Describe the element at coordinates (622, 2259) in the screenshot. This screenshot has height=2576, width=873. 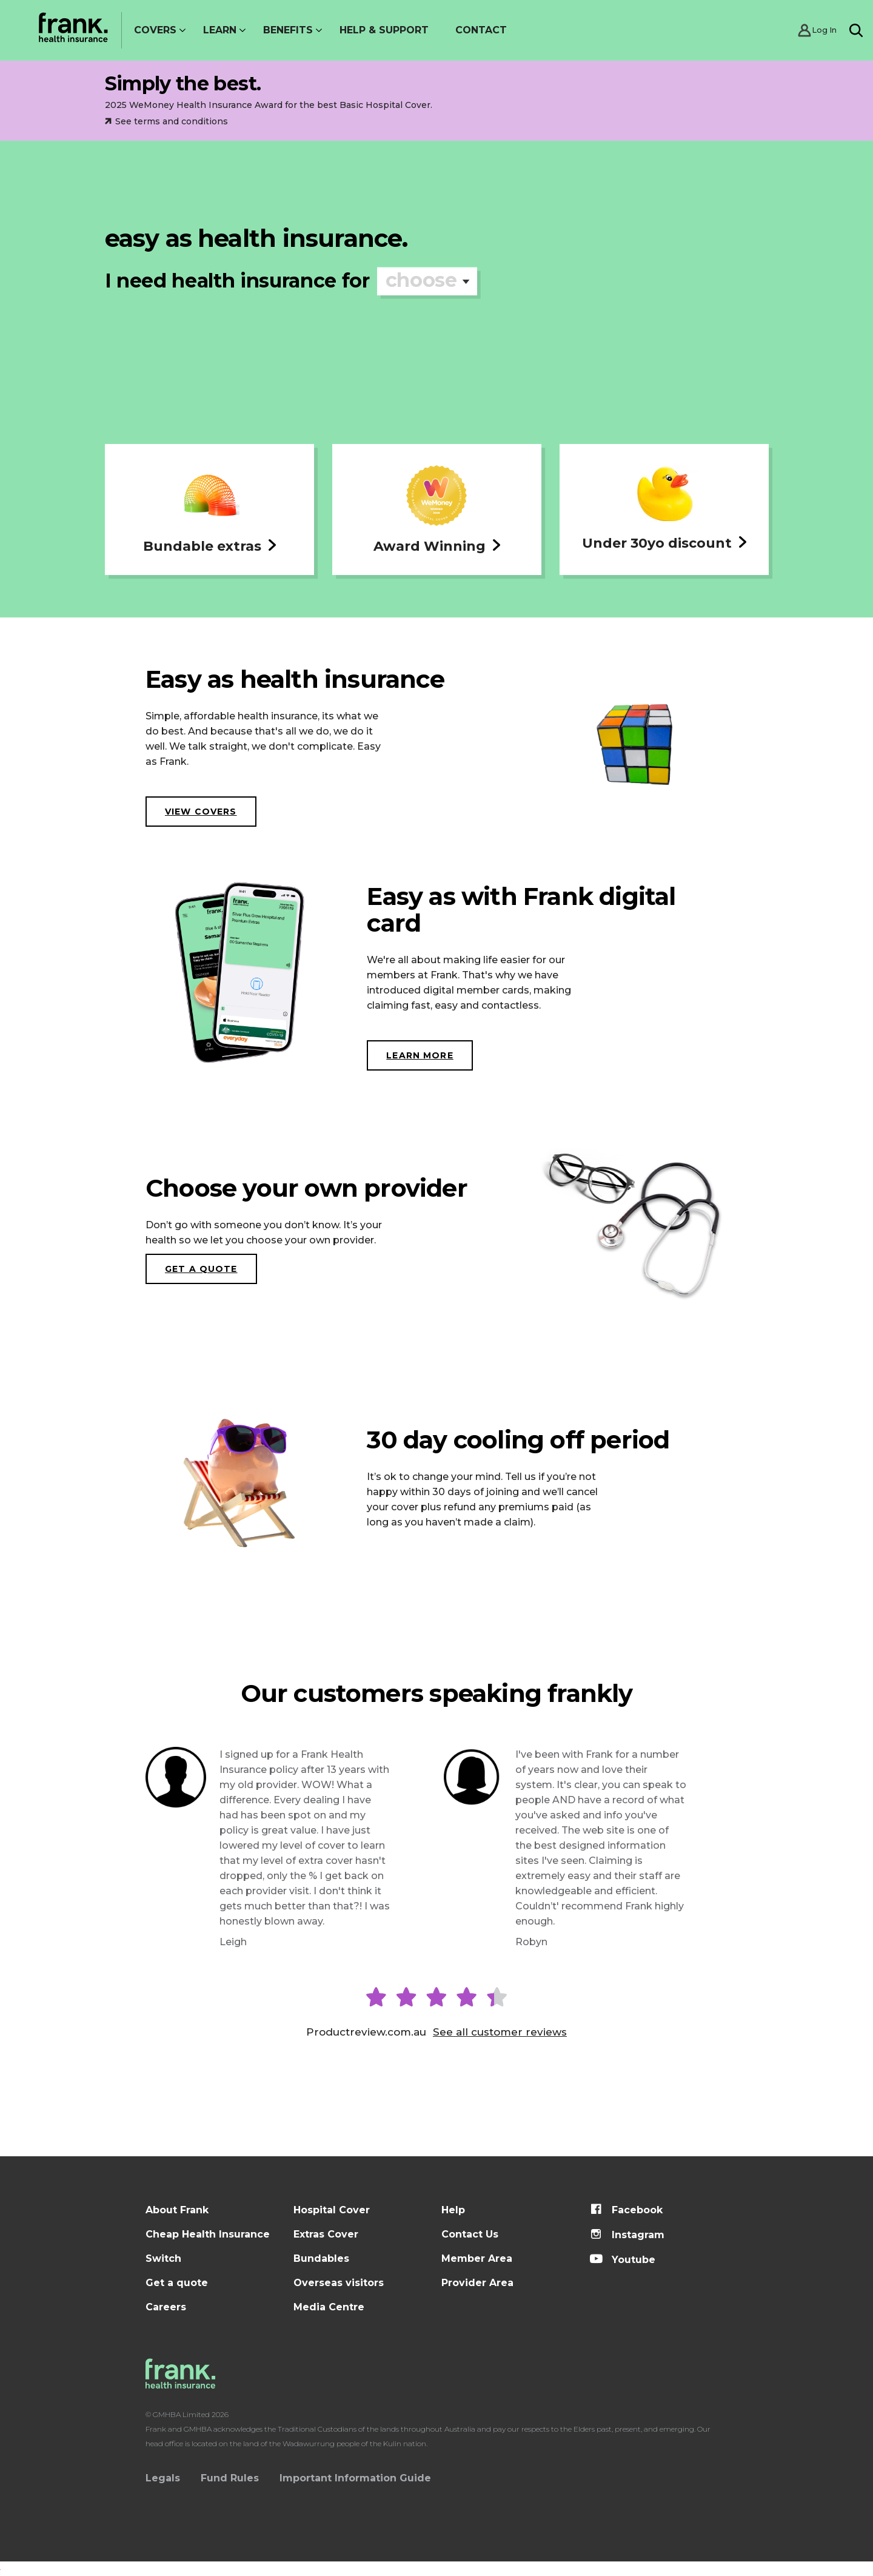
I see `Youtube` at that location.